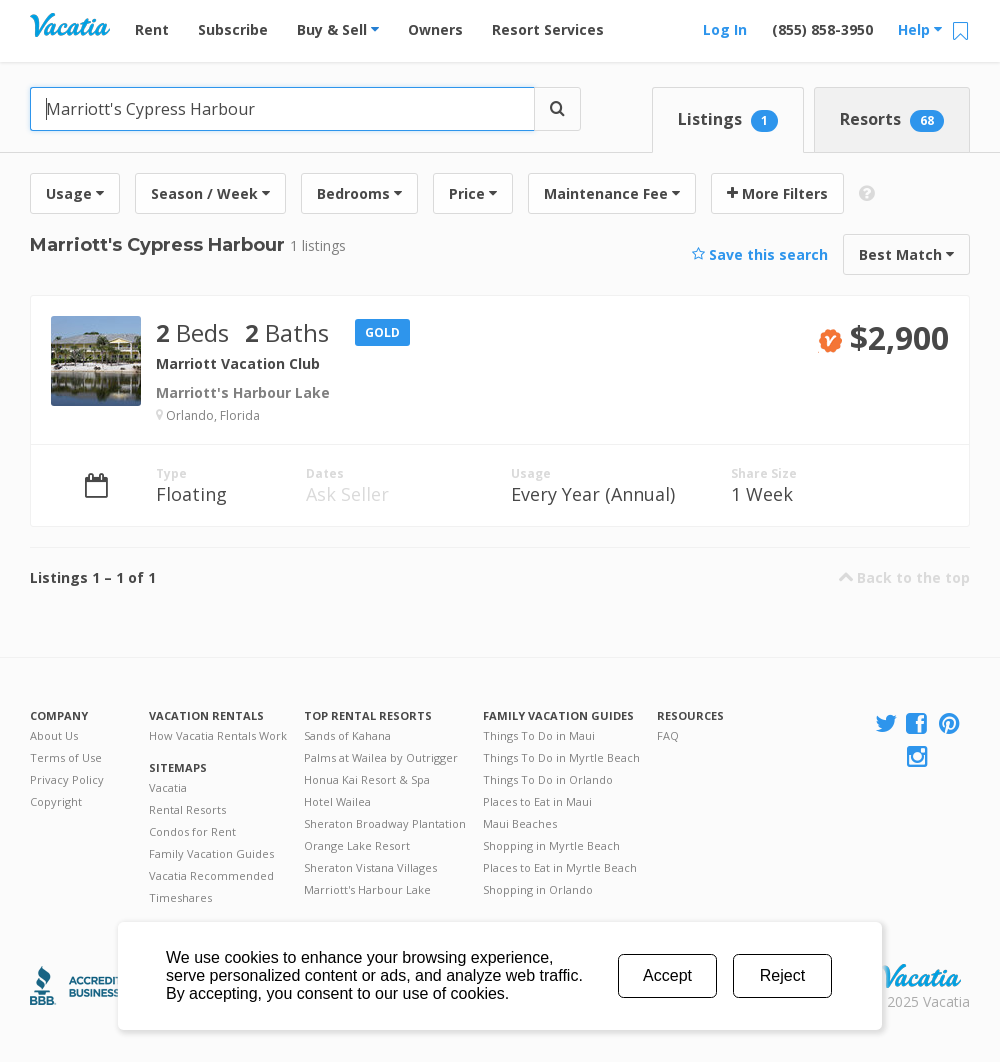 The width and height of the screenshot is (1000, 1062). What do you see at coordinates (782, 975) in the screenshot?
I see `Reject` at bounding box center [782, 975].